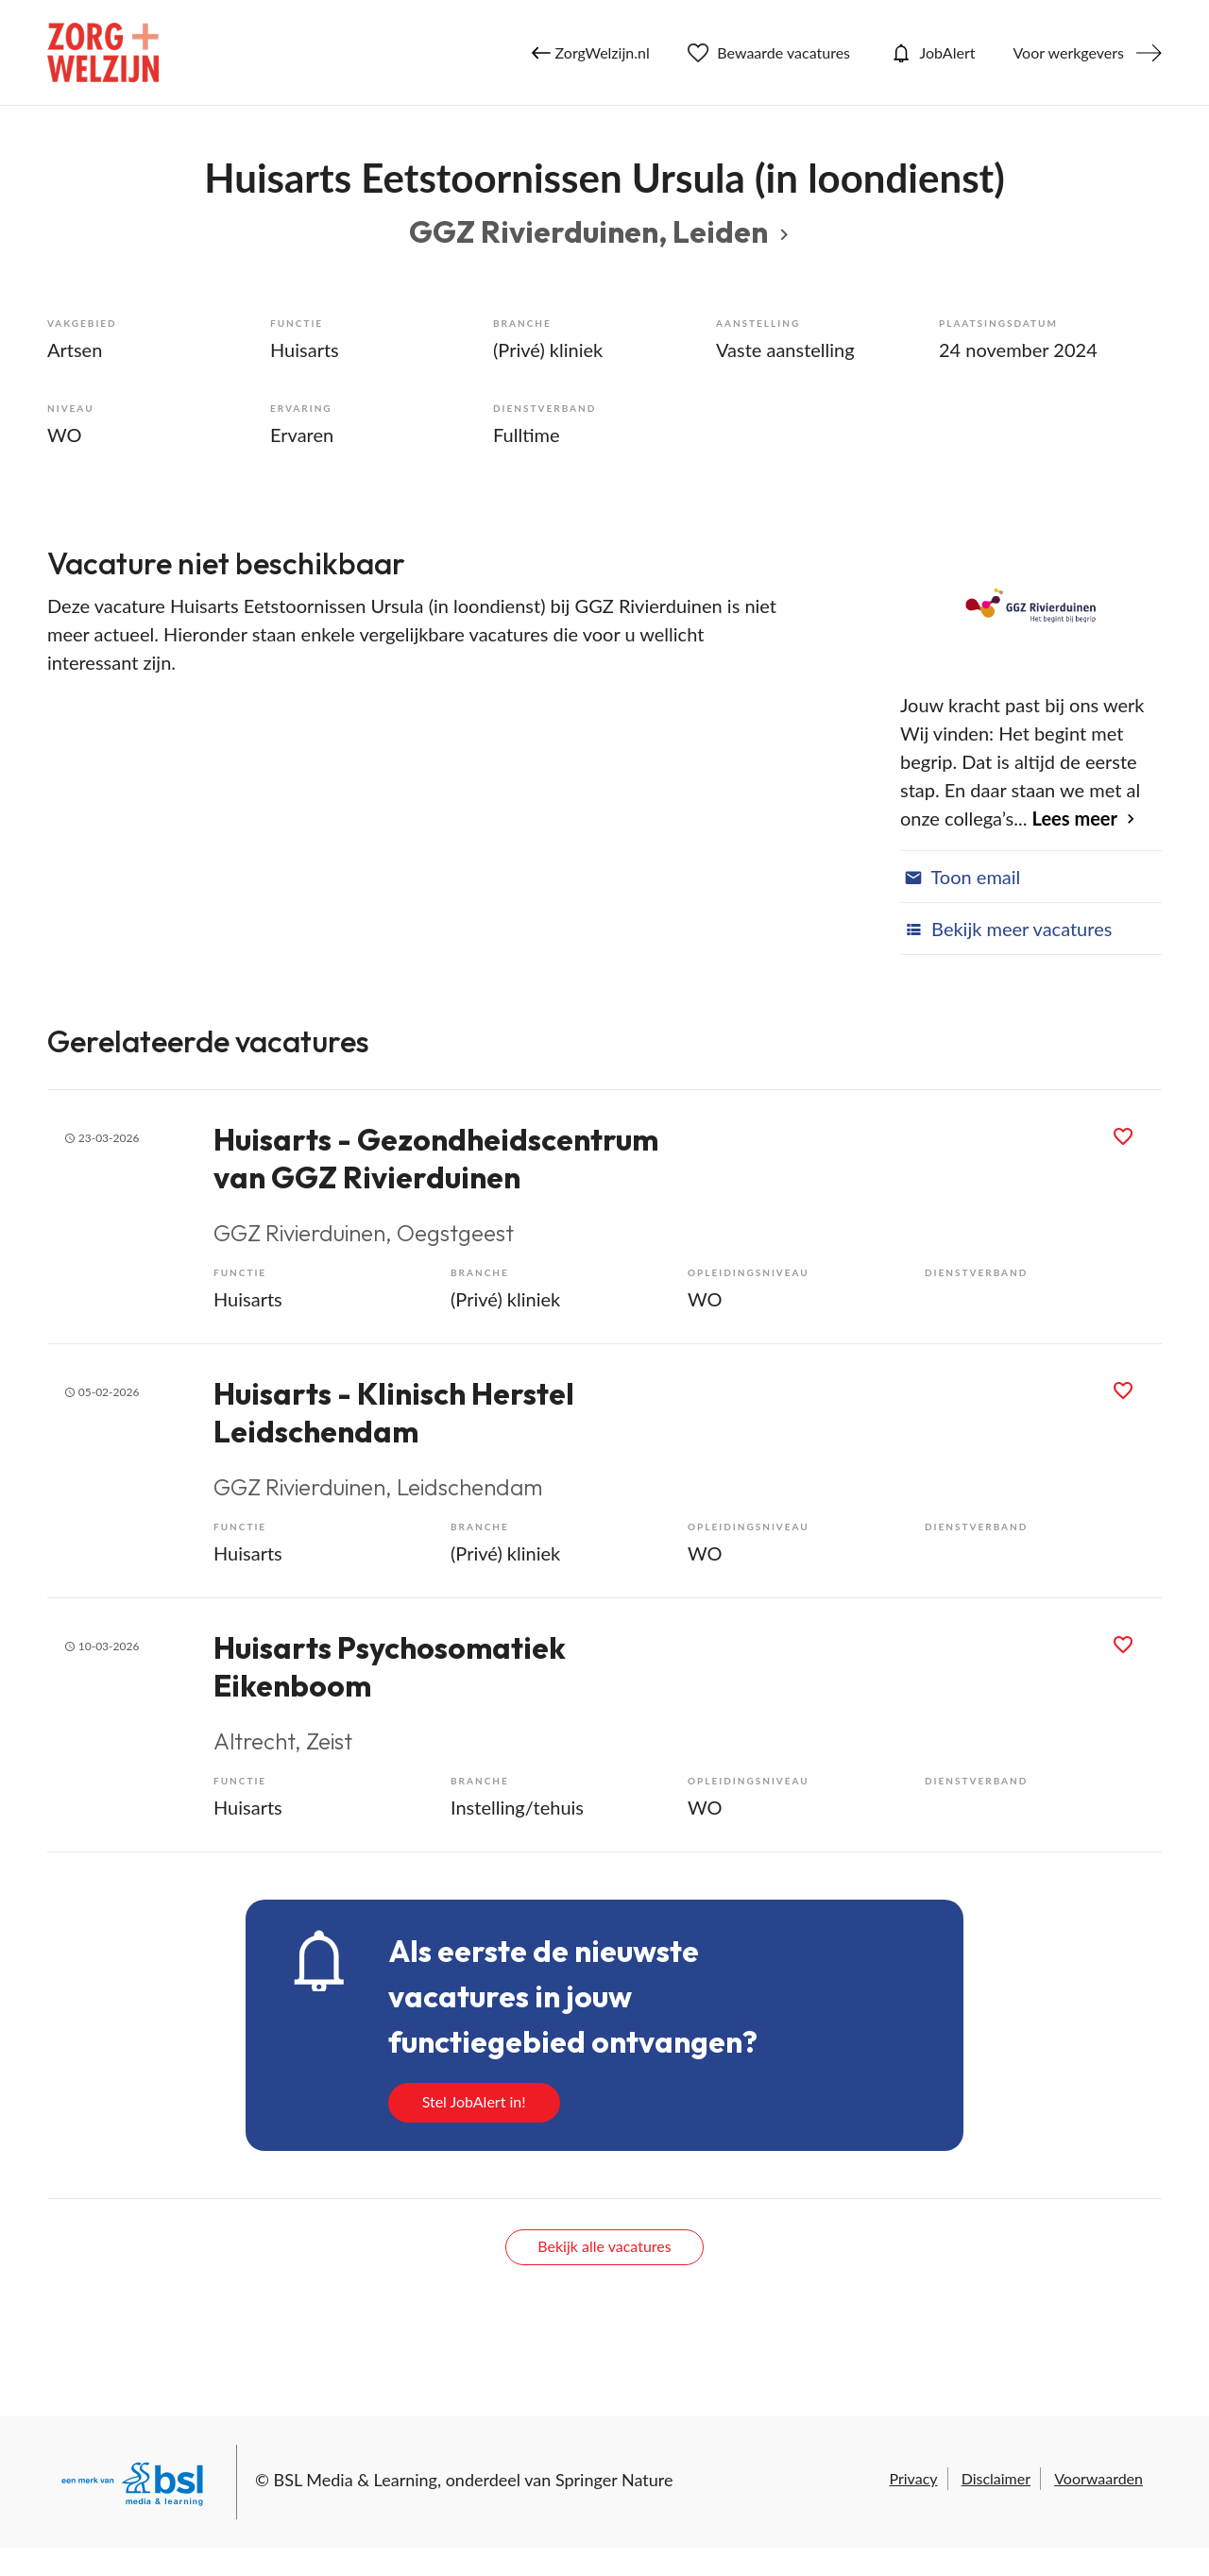 The image size is (1209, 2576). I want to click on Disclaimer, so click(996, 2478).